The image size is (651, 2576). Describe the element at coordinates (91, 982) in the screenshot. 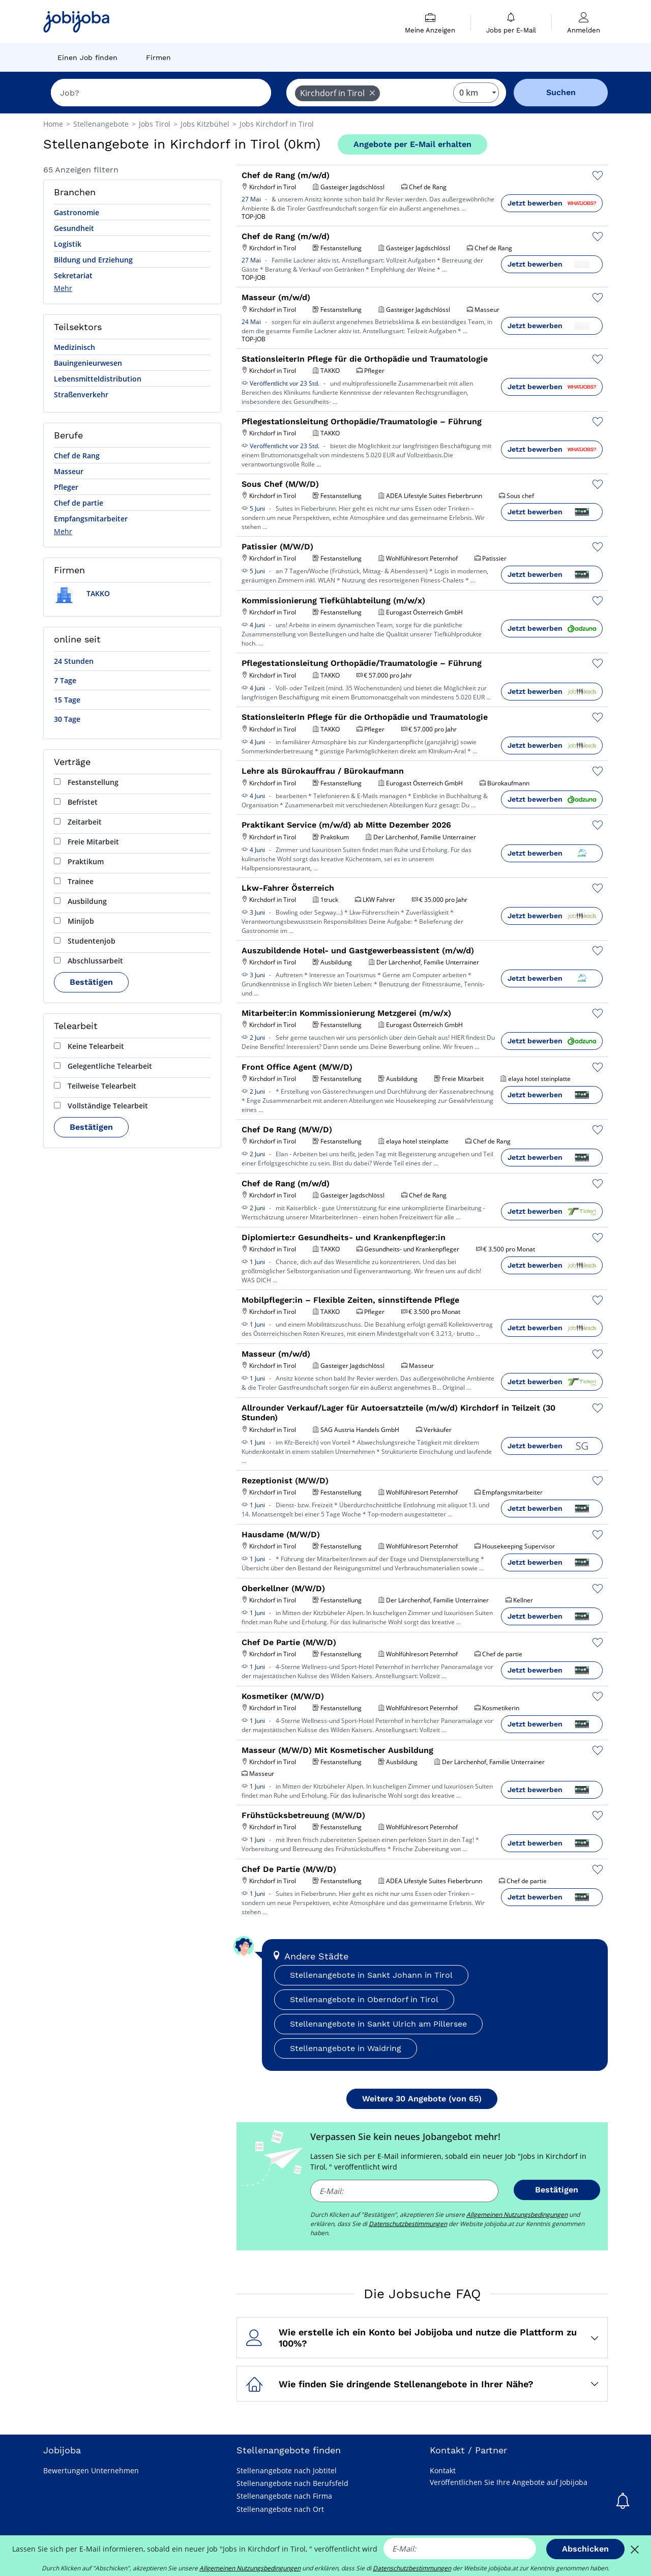

I see `Bestätigen` at that location.